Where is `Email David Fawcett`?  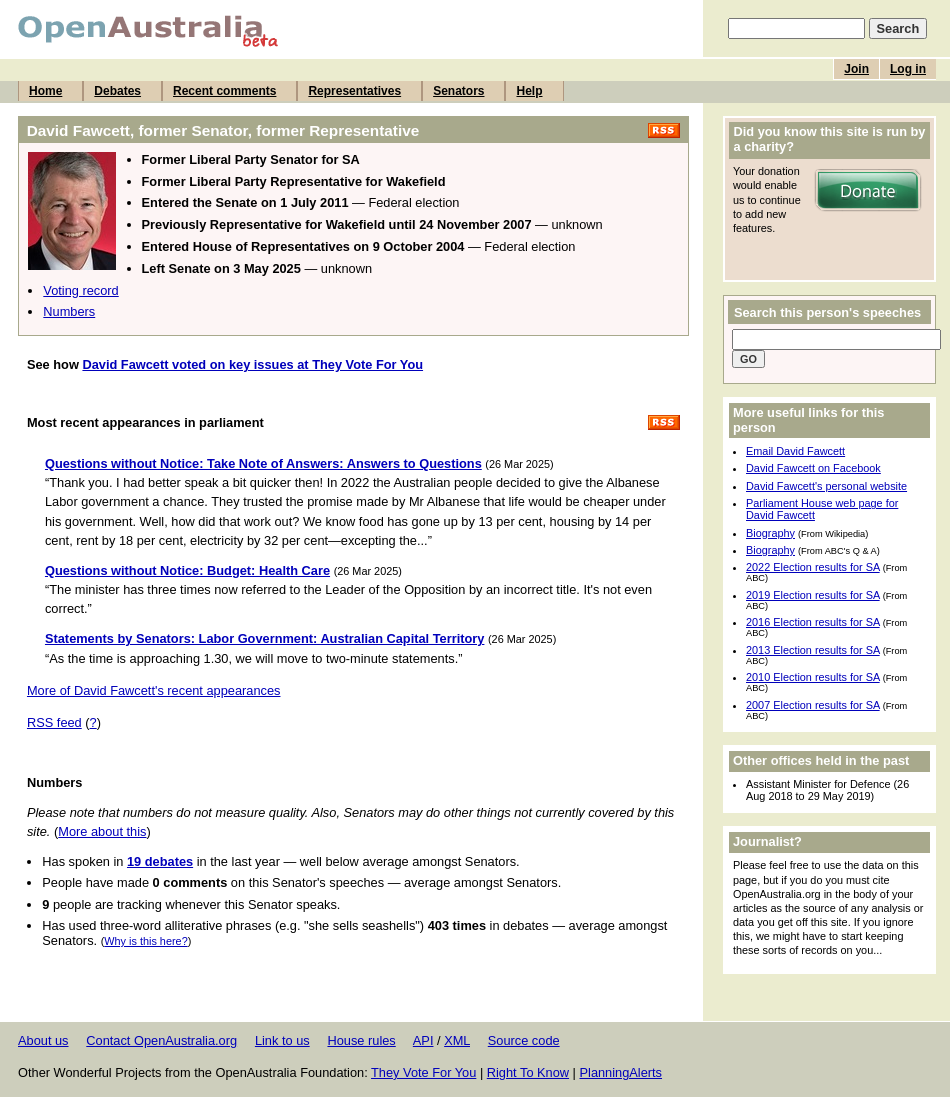 Email David Fawcett is located at coordinates (795, 451).